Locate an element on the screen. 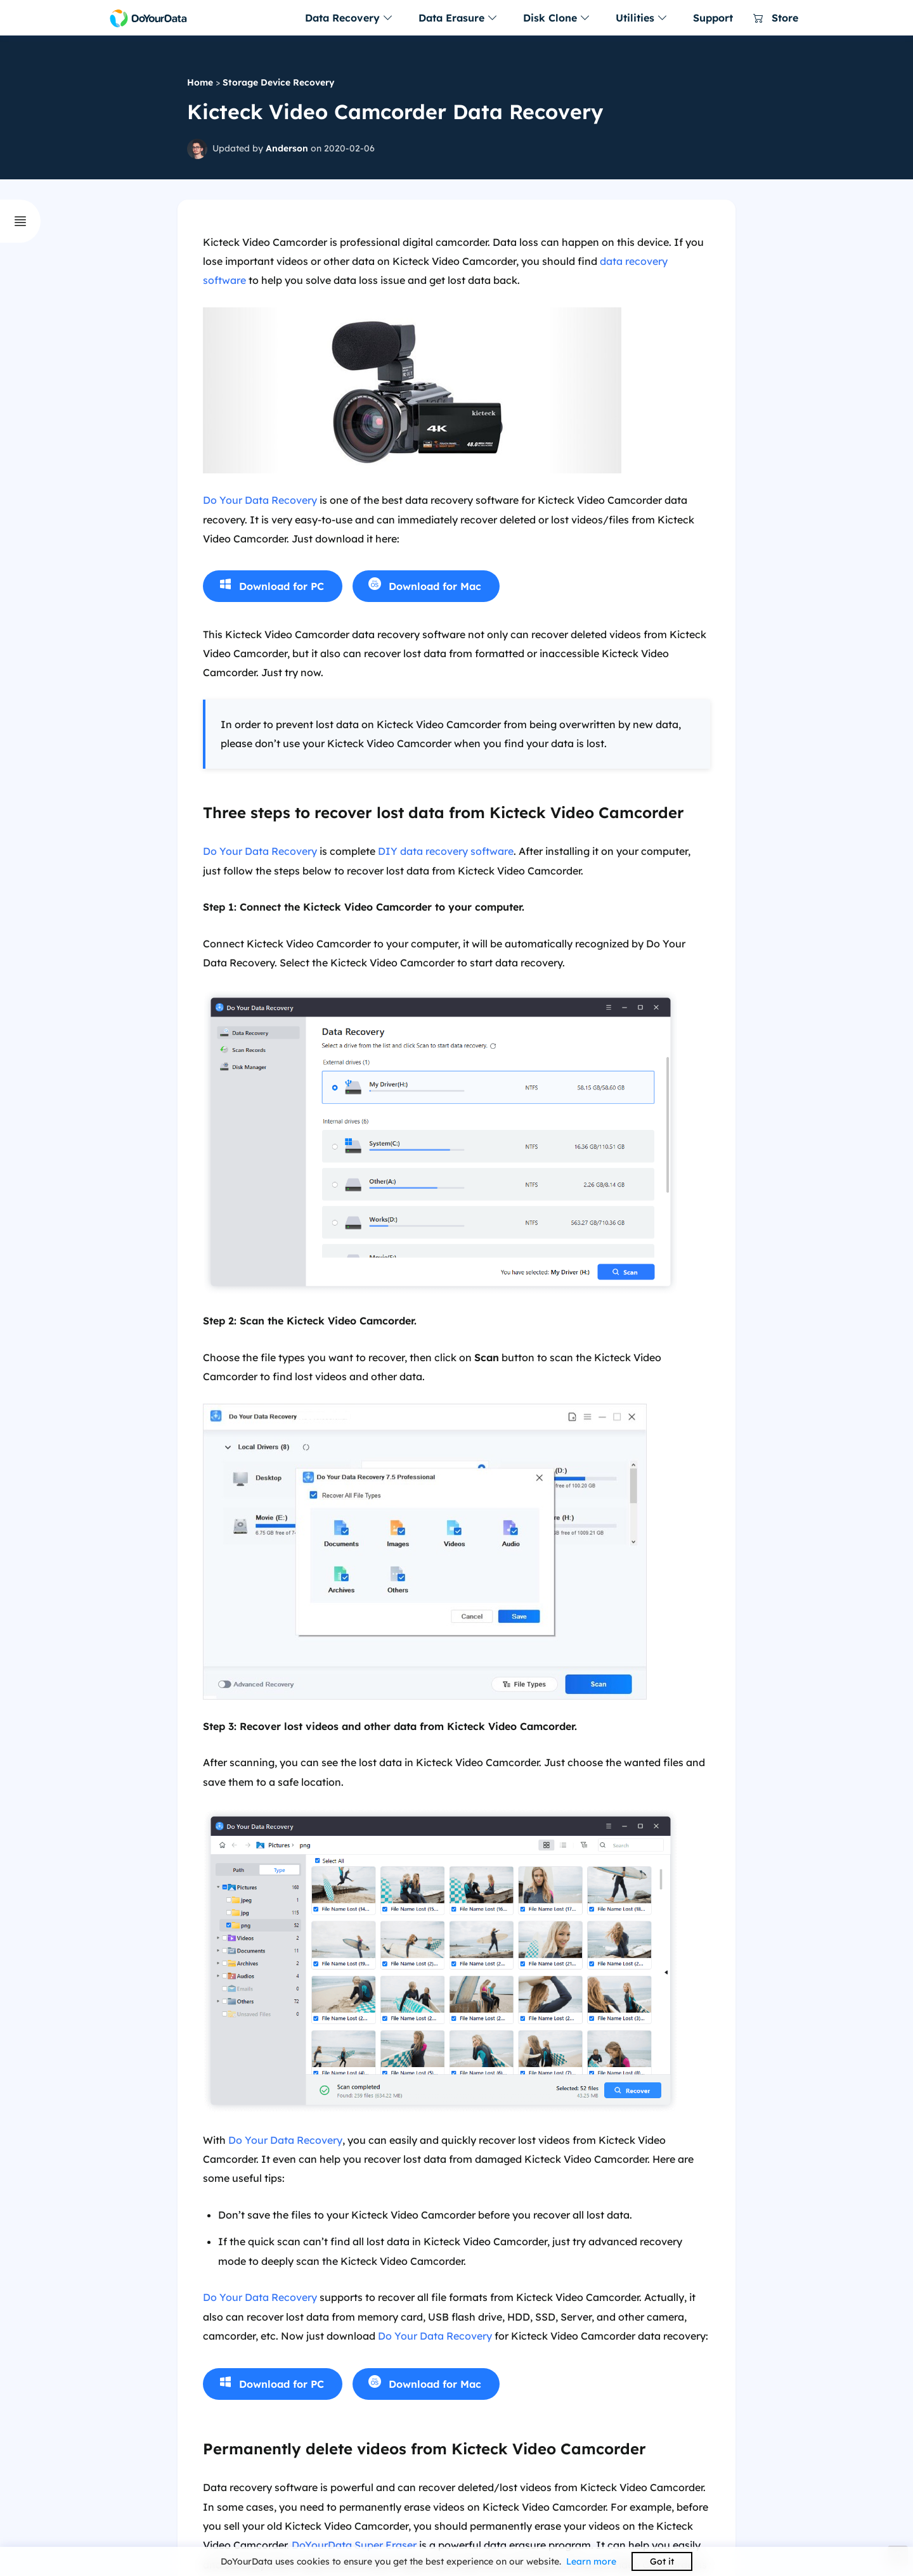 The width and height of the screenshot is (913, 2576). DoYourData Super Eraser is located at coordinates (354, 2545).